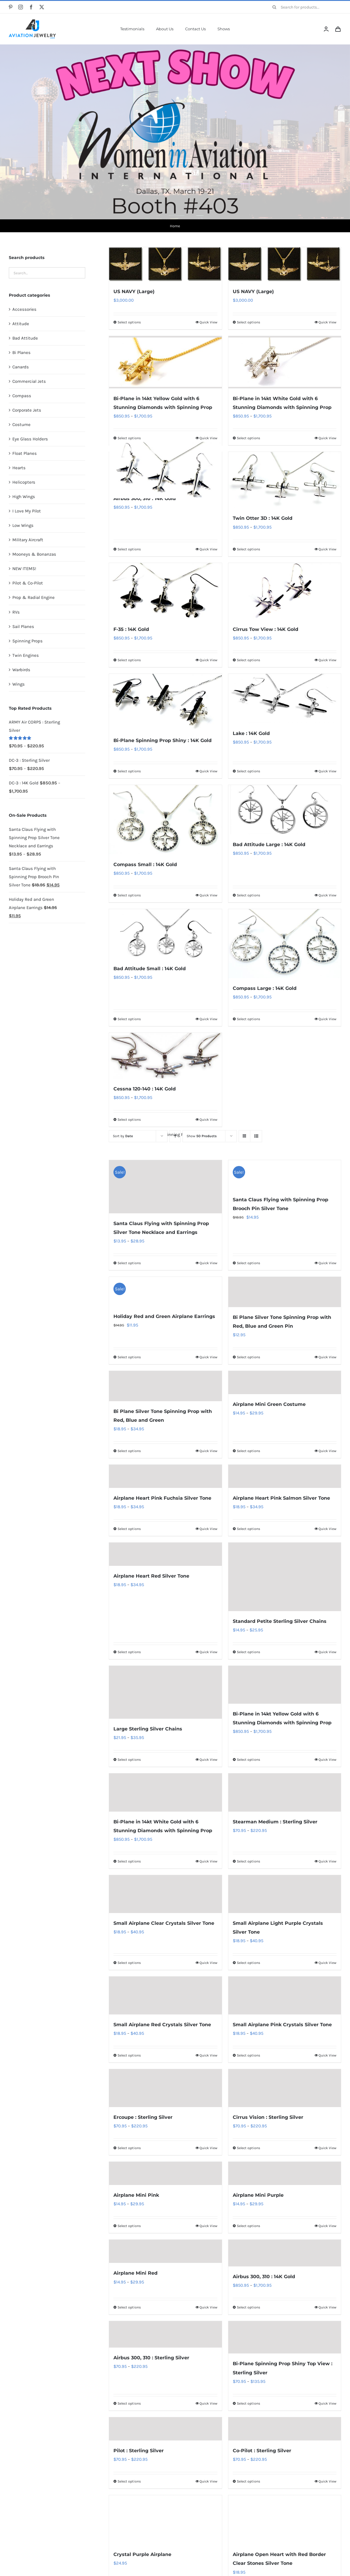 This screenshot has width=350, height=2576. Describe the element at coordinates (129, 2148) in the screenshot. I see `Select options [Select options for “Ercoupe : Sterling Silver”]` at that location.